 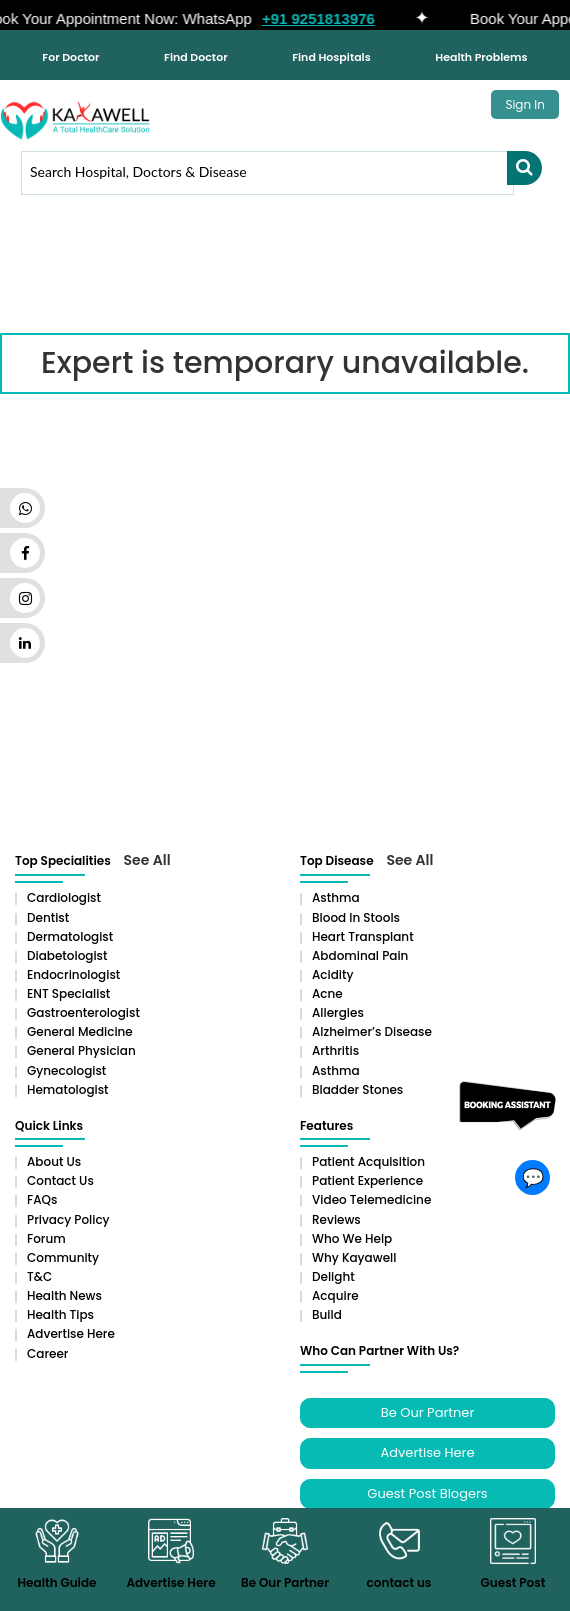 What do you see at coordinates (70, 57) in the screenshot?
I see `For Doctor` at bounding box center [70, 57].